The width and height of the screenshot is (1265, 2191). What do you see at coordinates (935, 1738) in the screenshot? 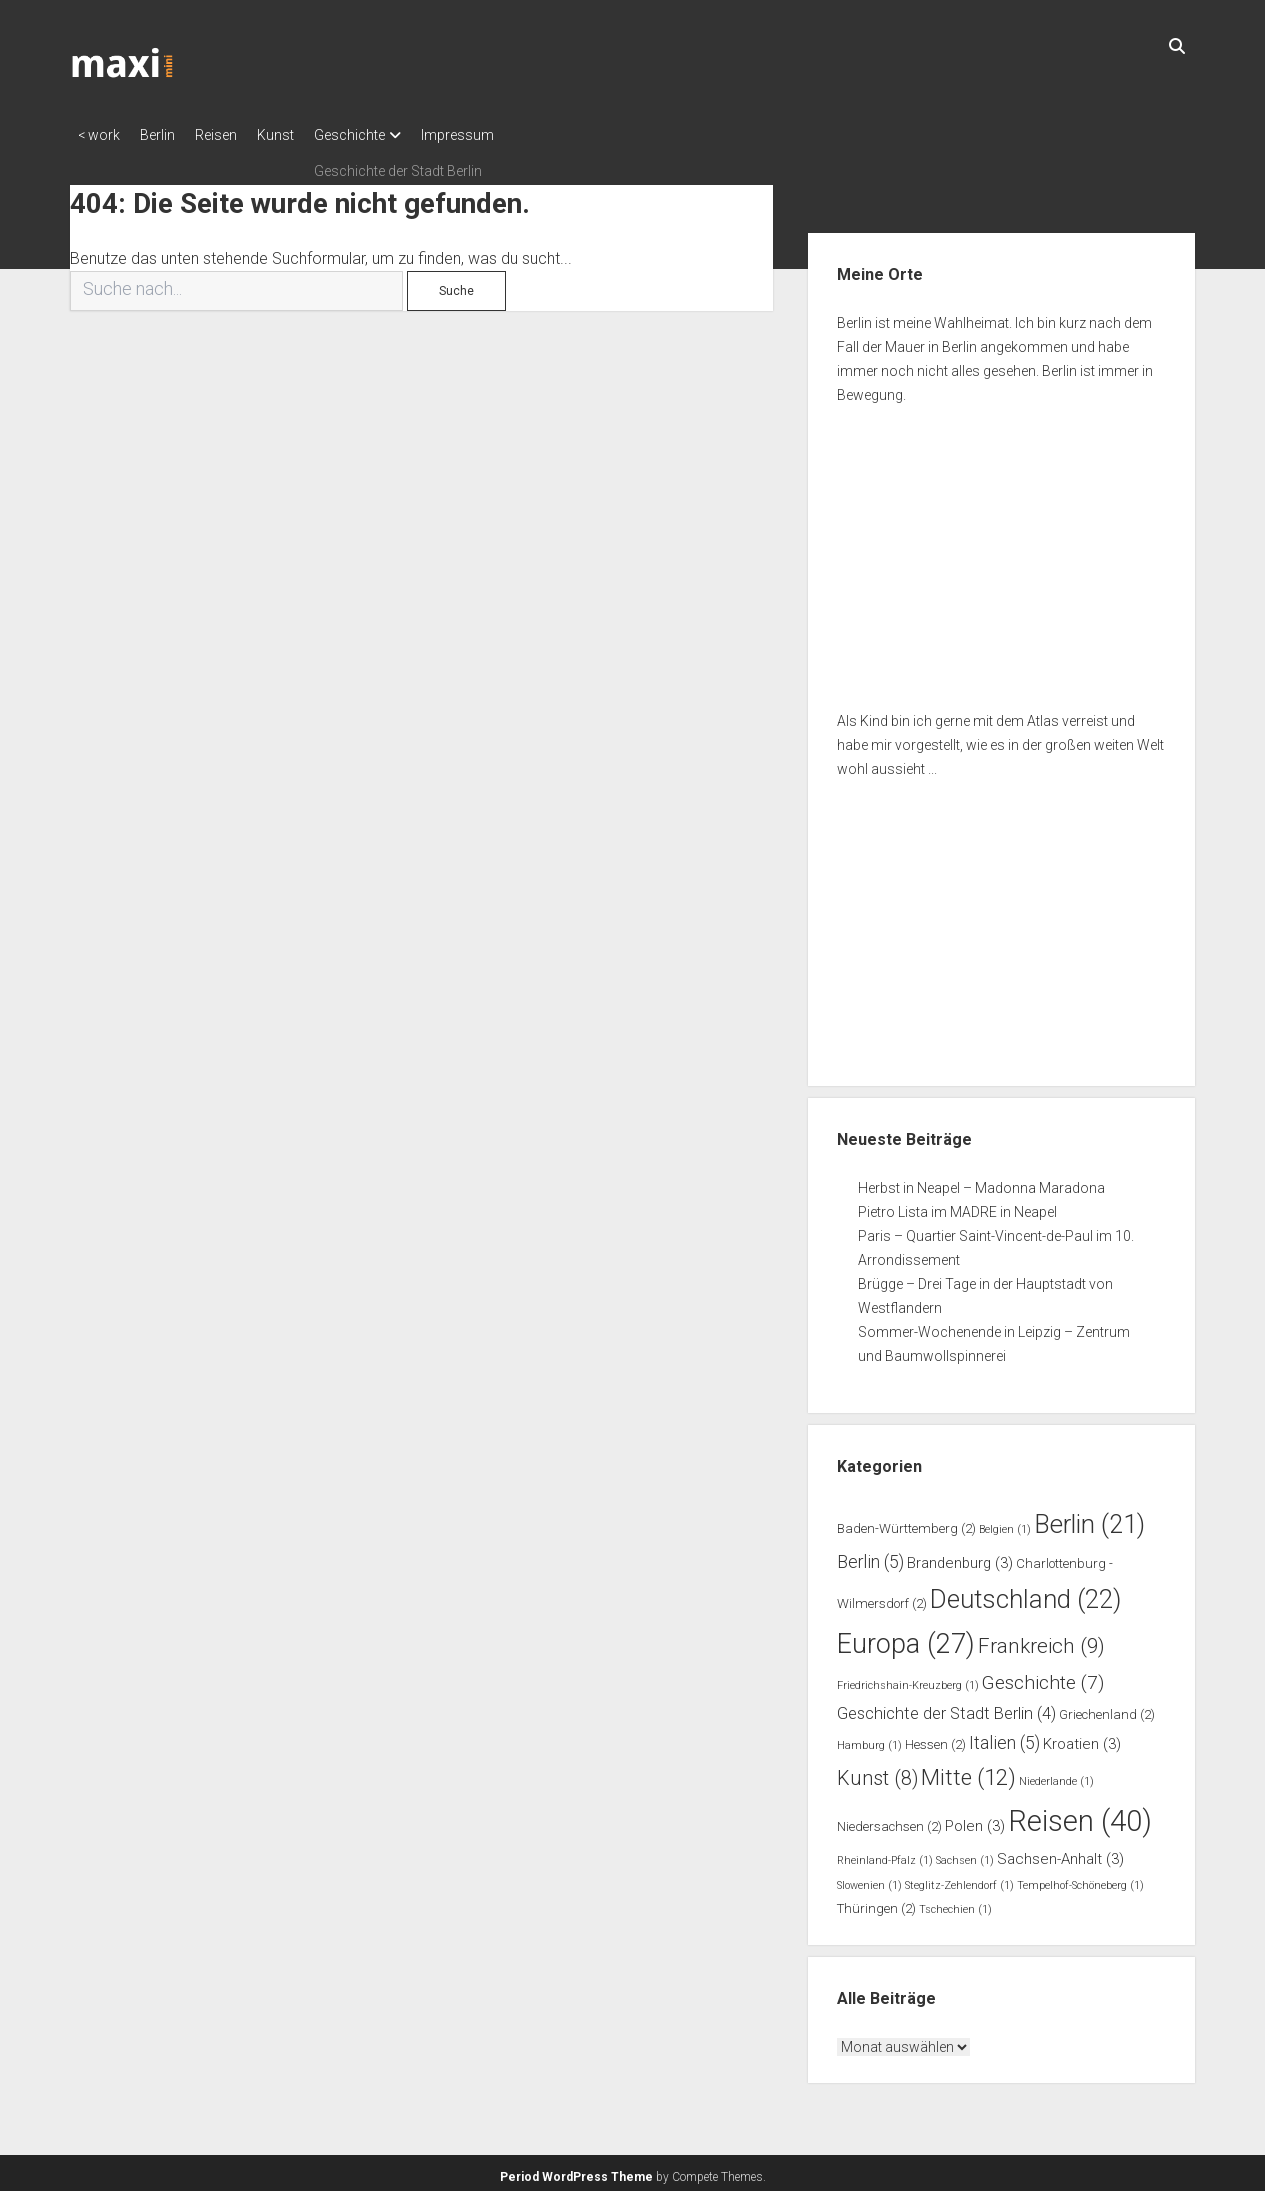
I see `Hessen [Hessen (2 Einträge)]` at bounding box center [935, 1738].